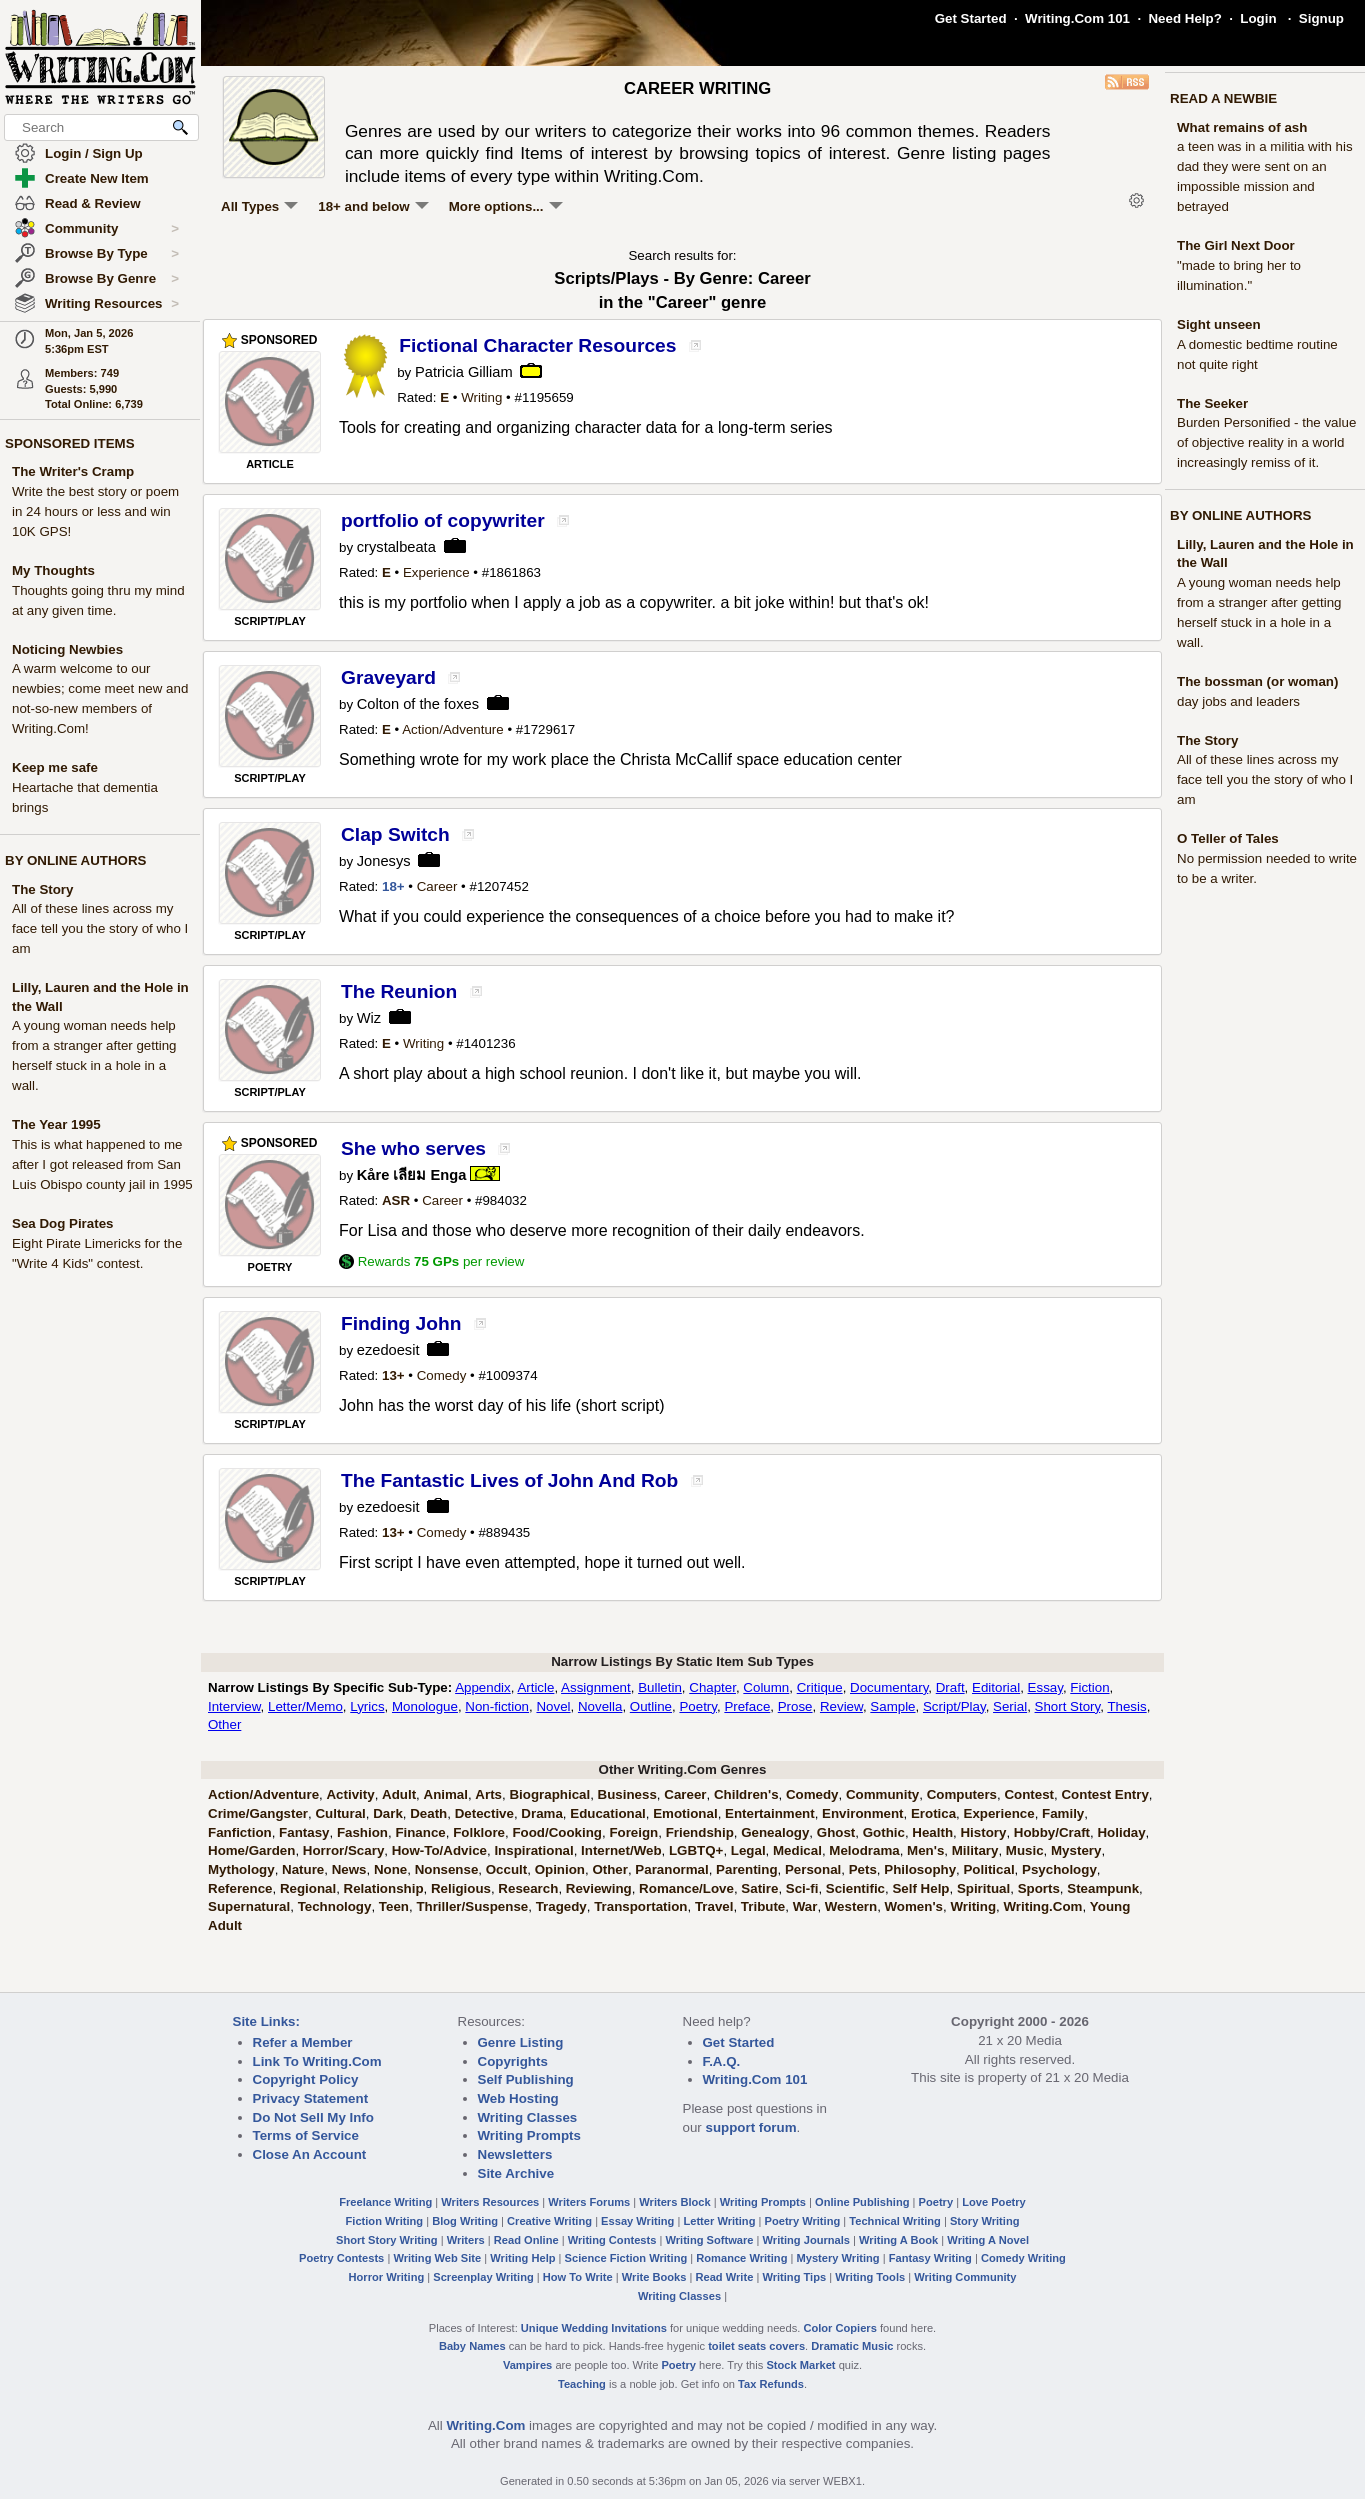 The width and height of the screenshot is (1365, 2499). What do you see at coordinates (892, 1706) in the screenshot?
I see `Sample` at bounding box center [892, 1706].